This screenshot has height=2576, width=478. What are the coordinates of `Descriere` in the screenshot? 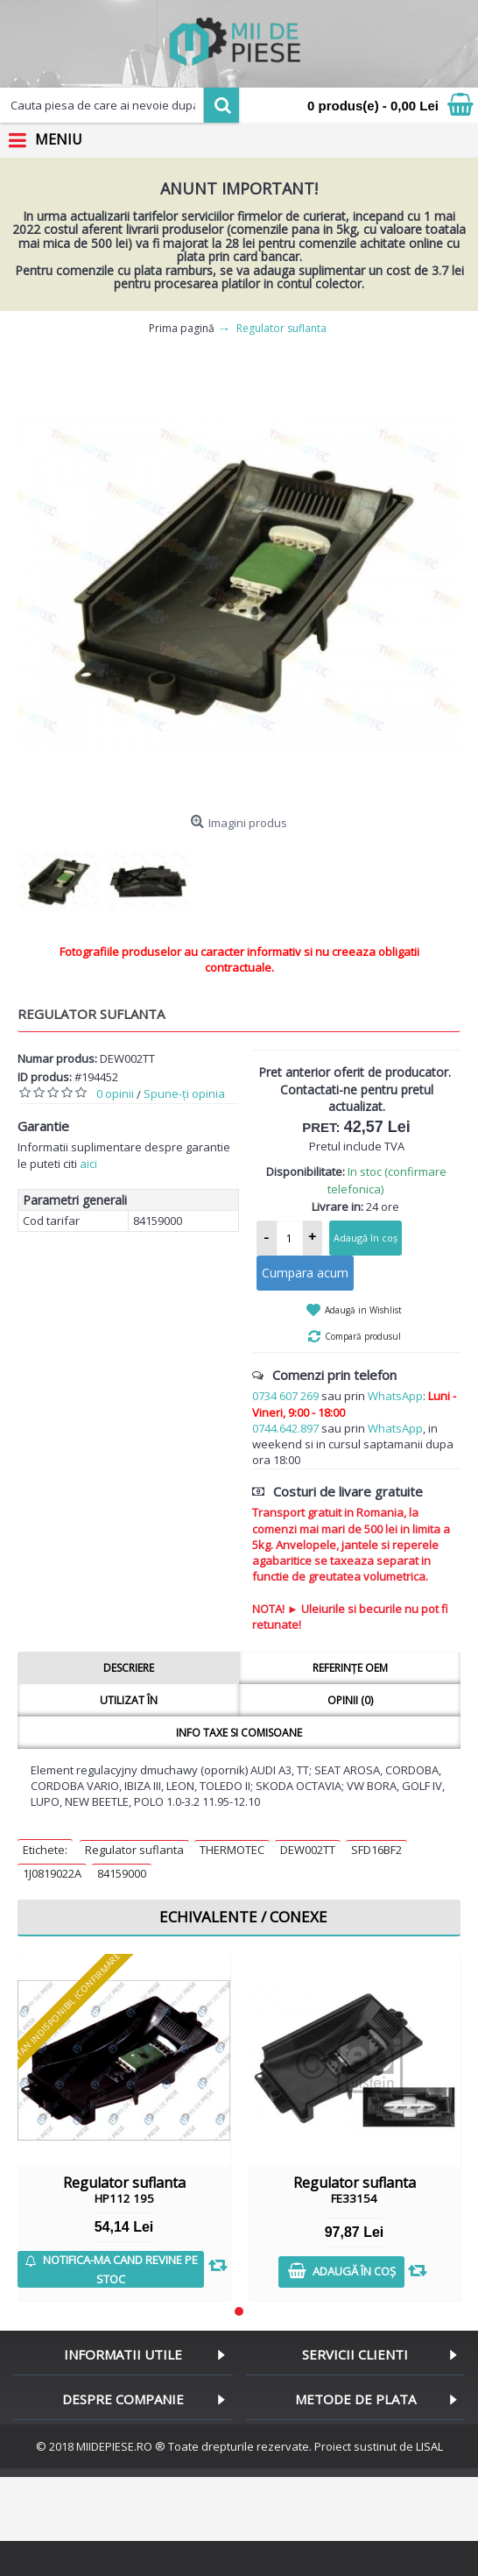 It's located at (128, 1667).